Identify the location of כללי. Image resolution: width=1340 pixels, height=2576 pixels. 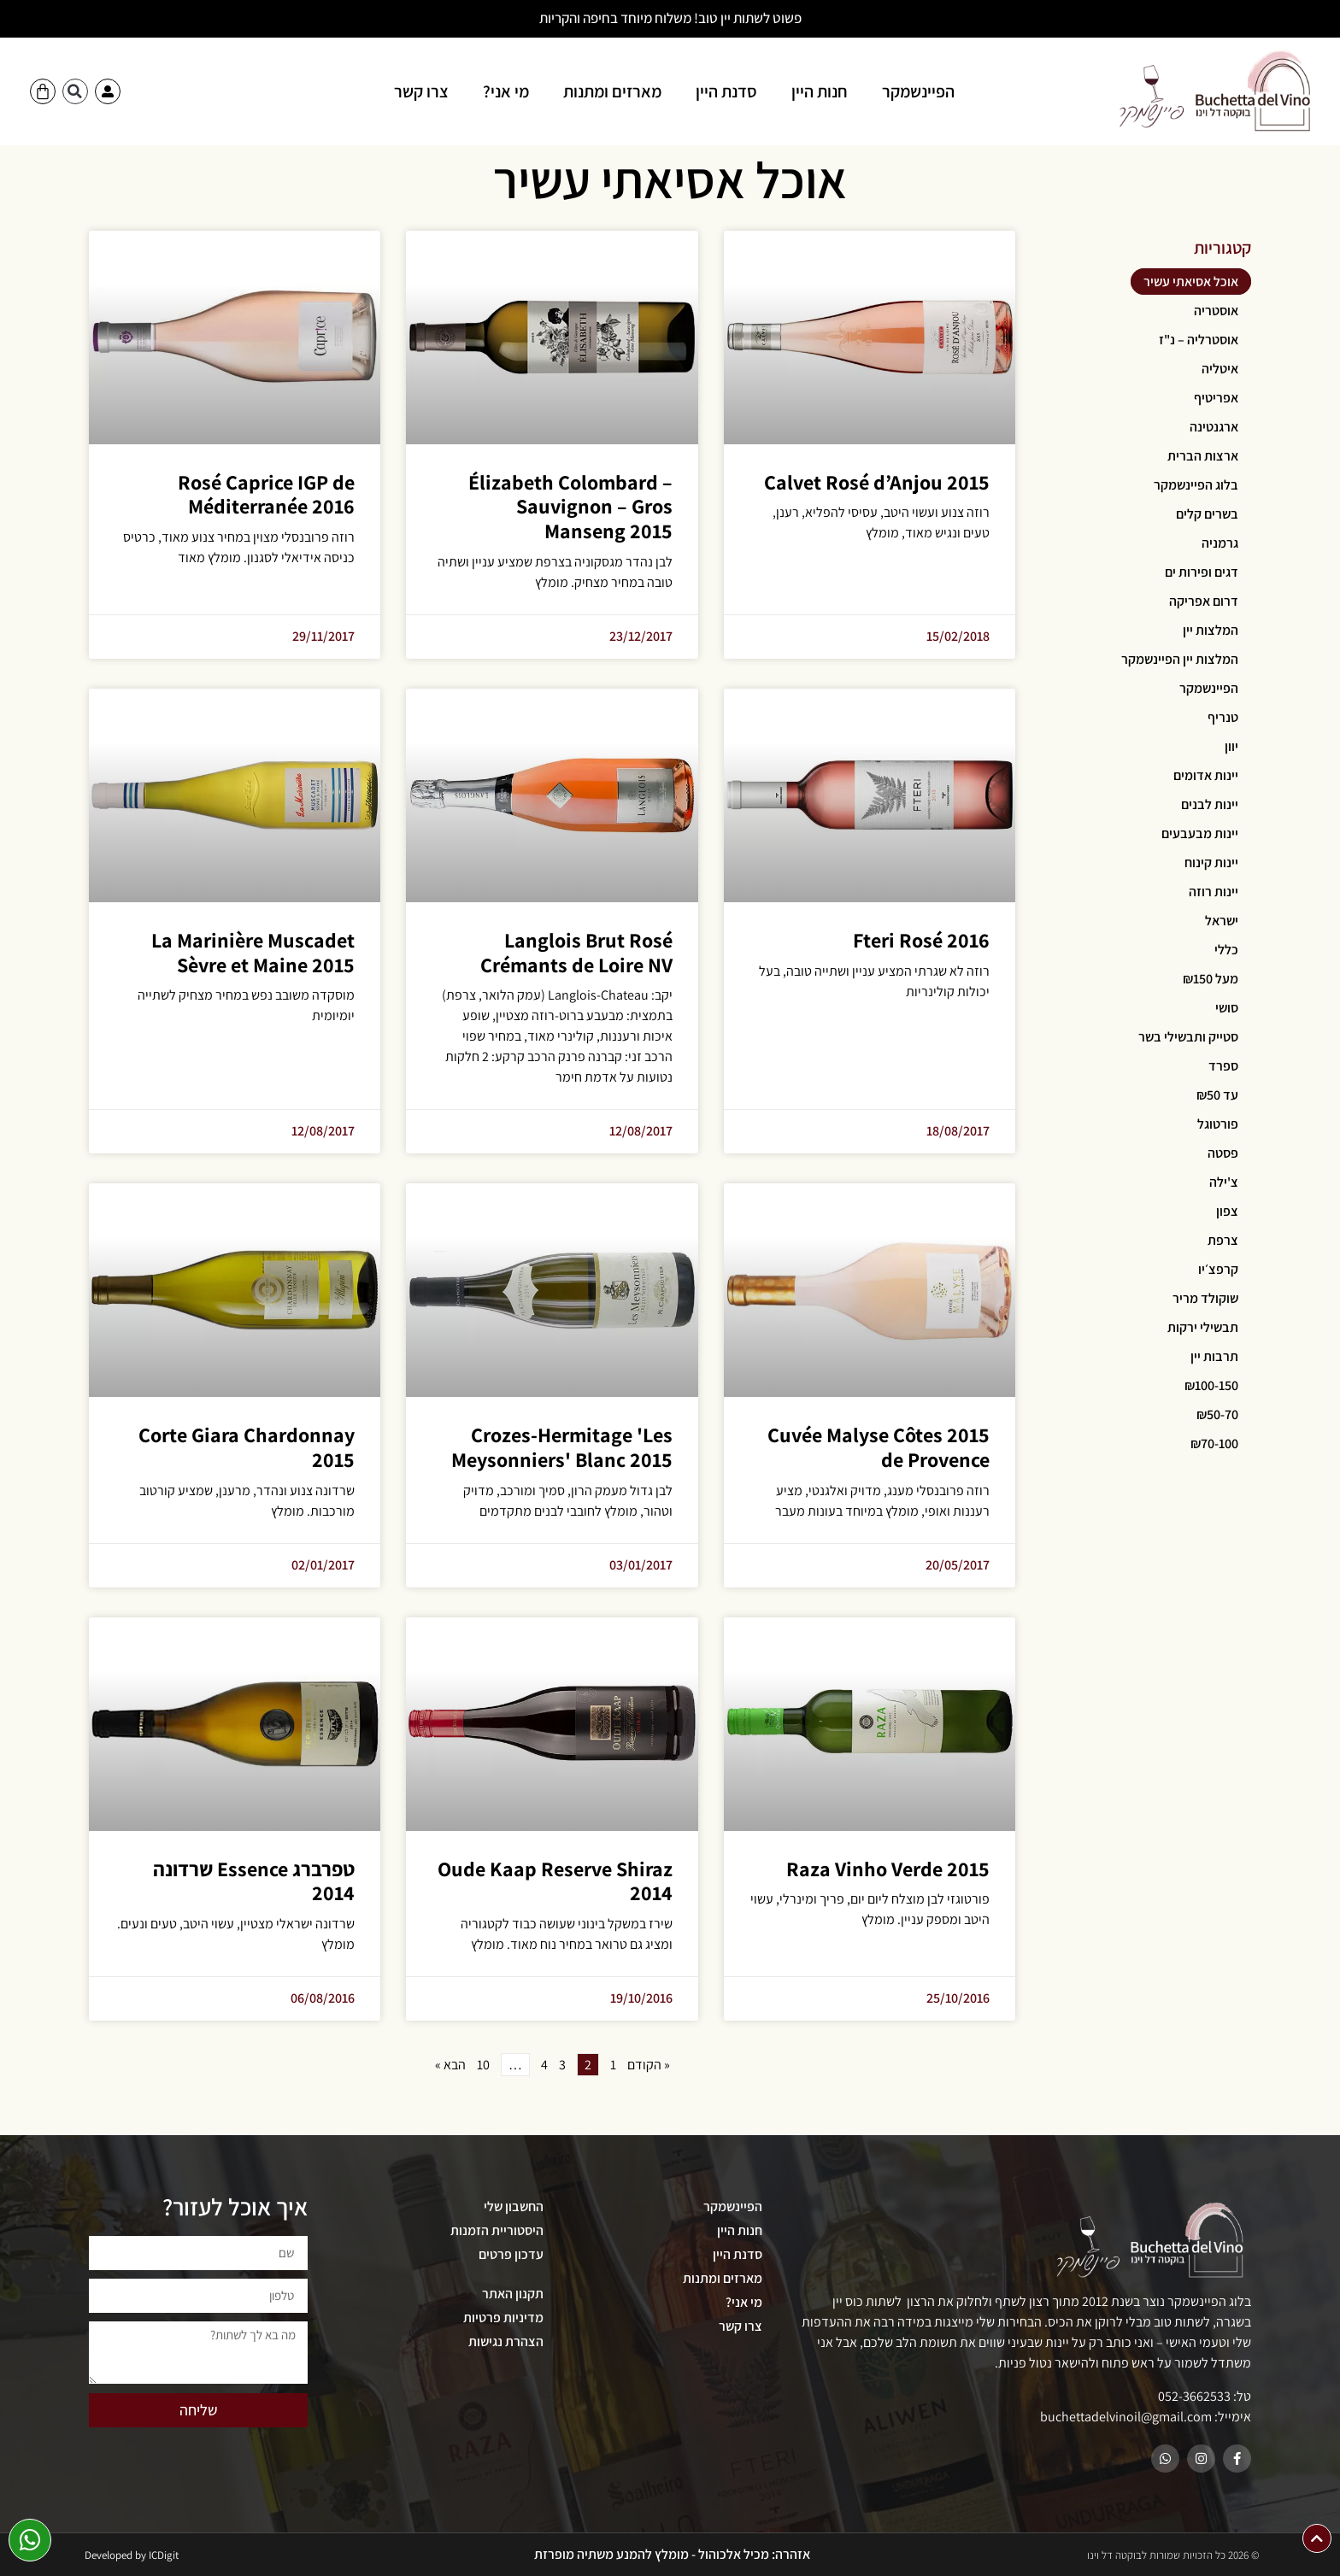
(1226, 950).